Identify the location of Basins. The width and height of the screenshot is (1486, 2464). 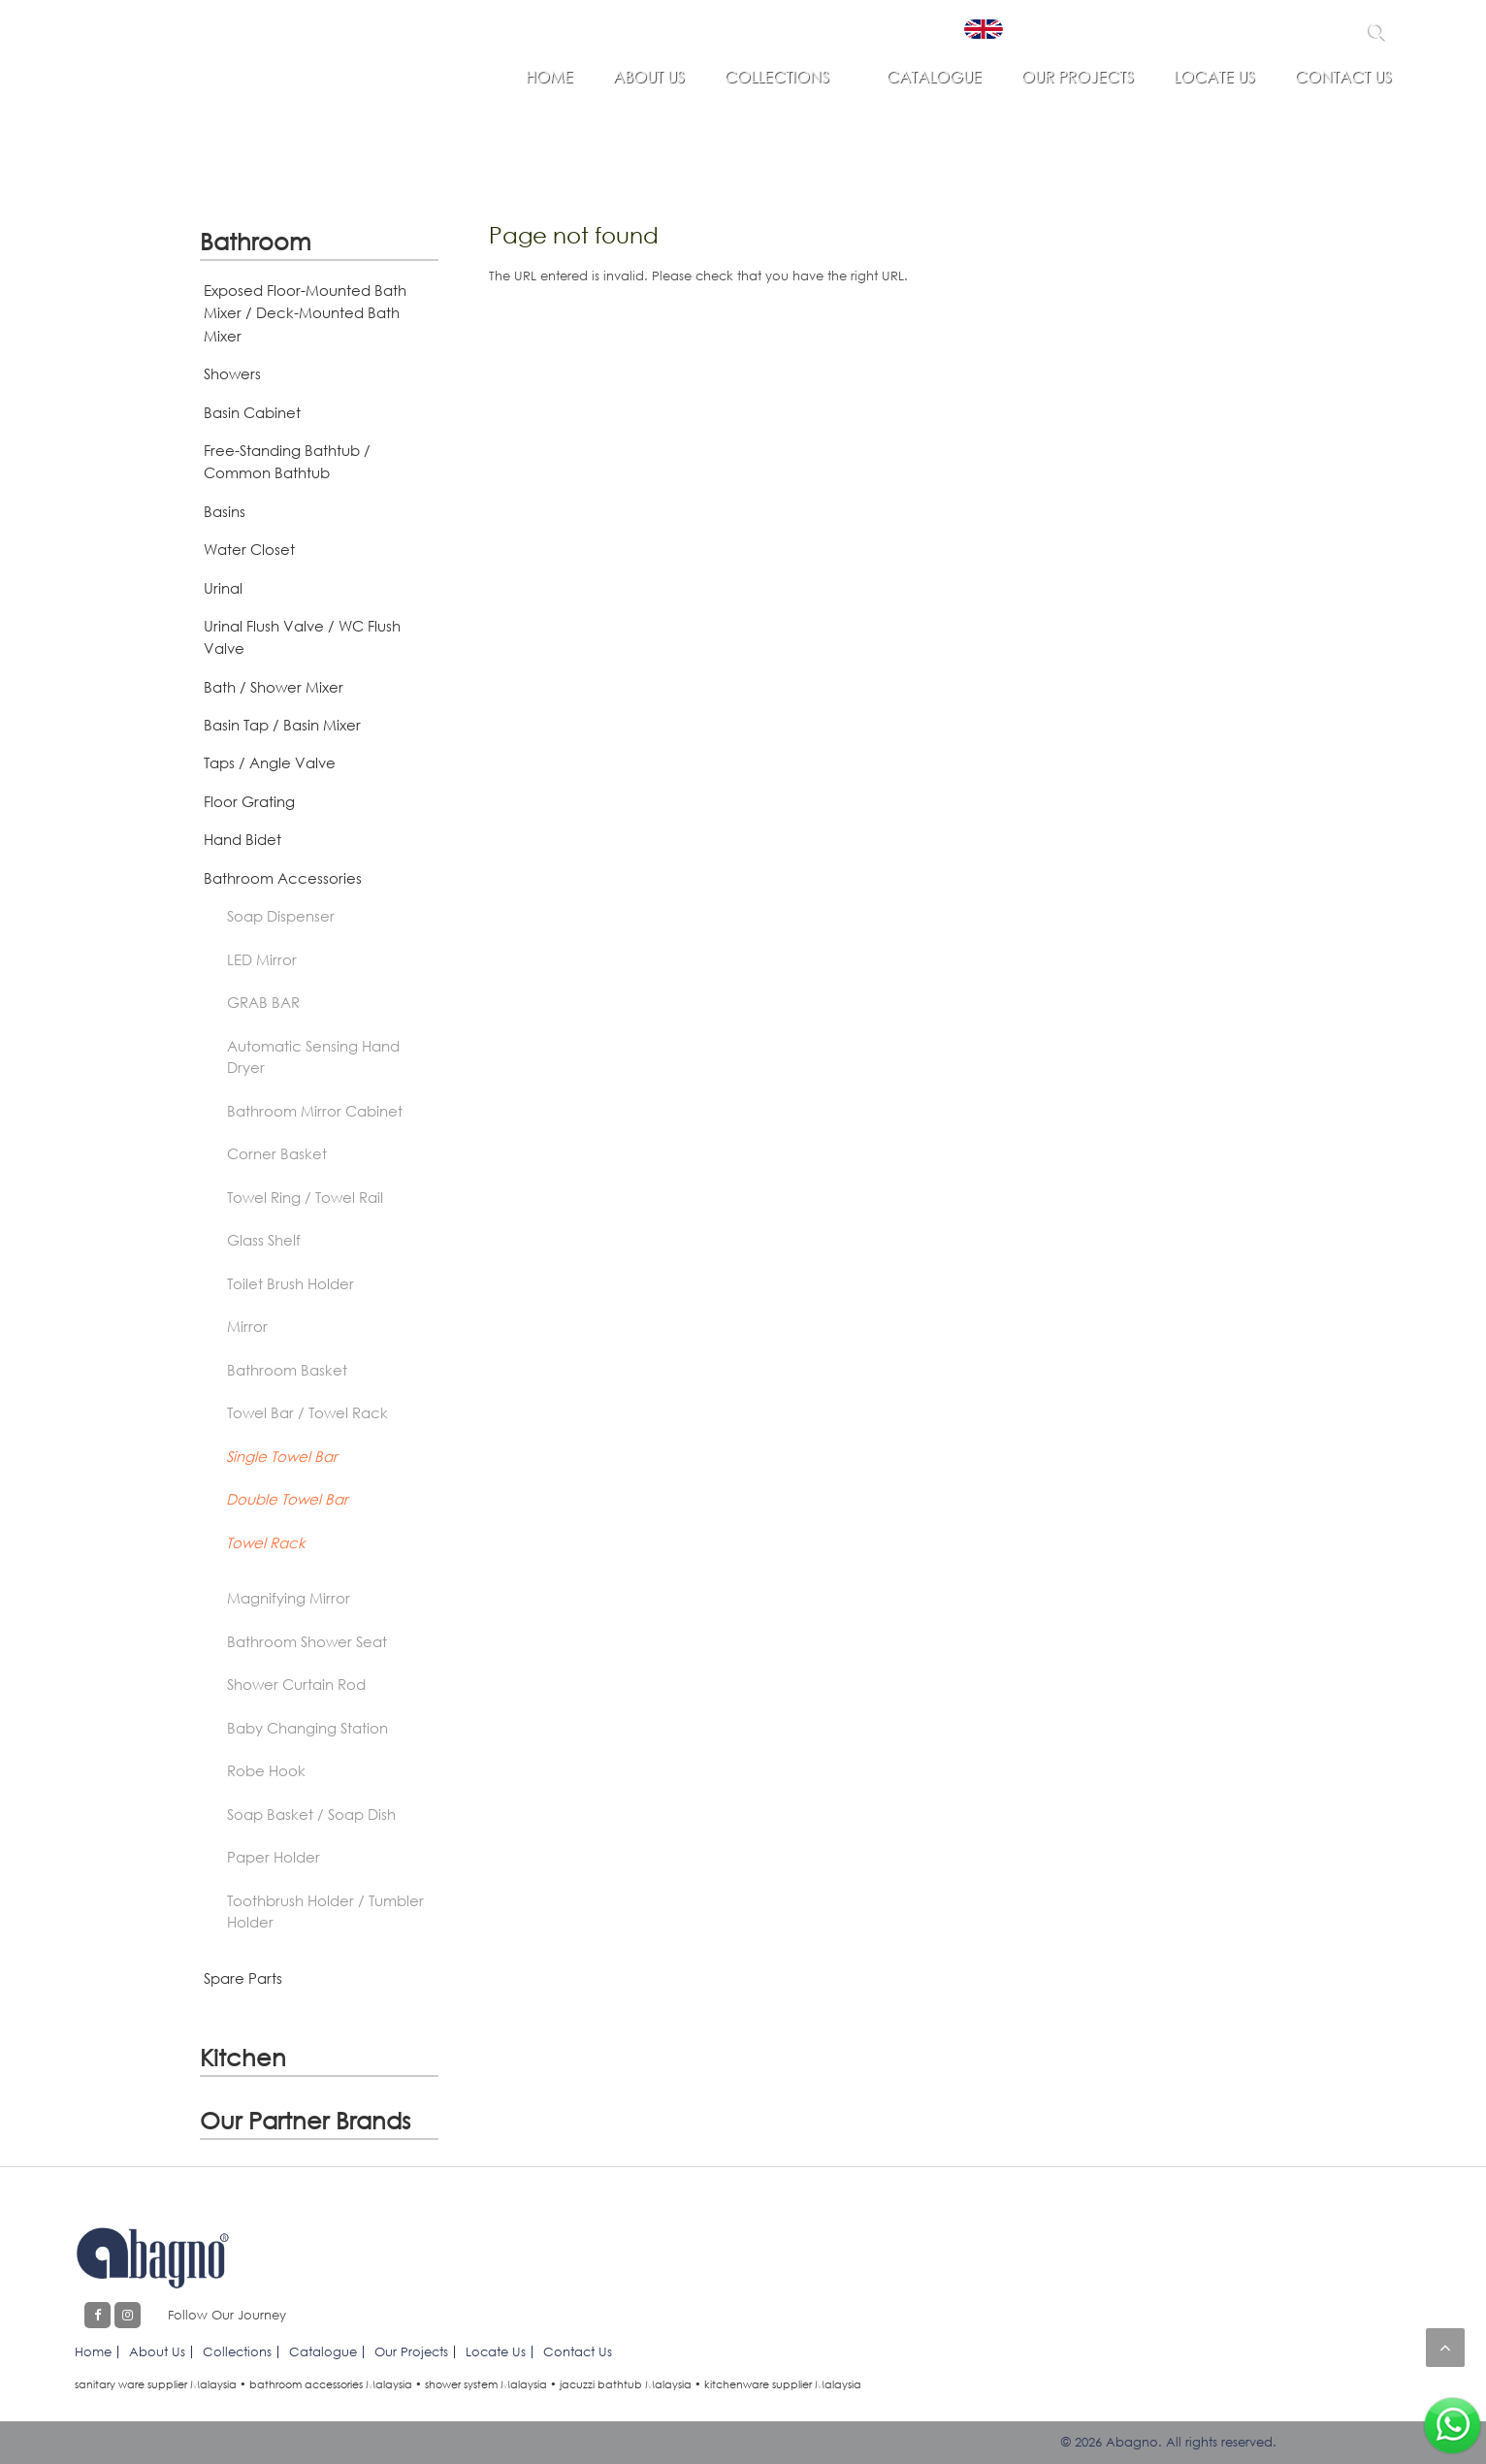
(224, 511).